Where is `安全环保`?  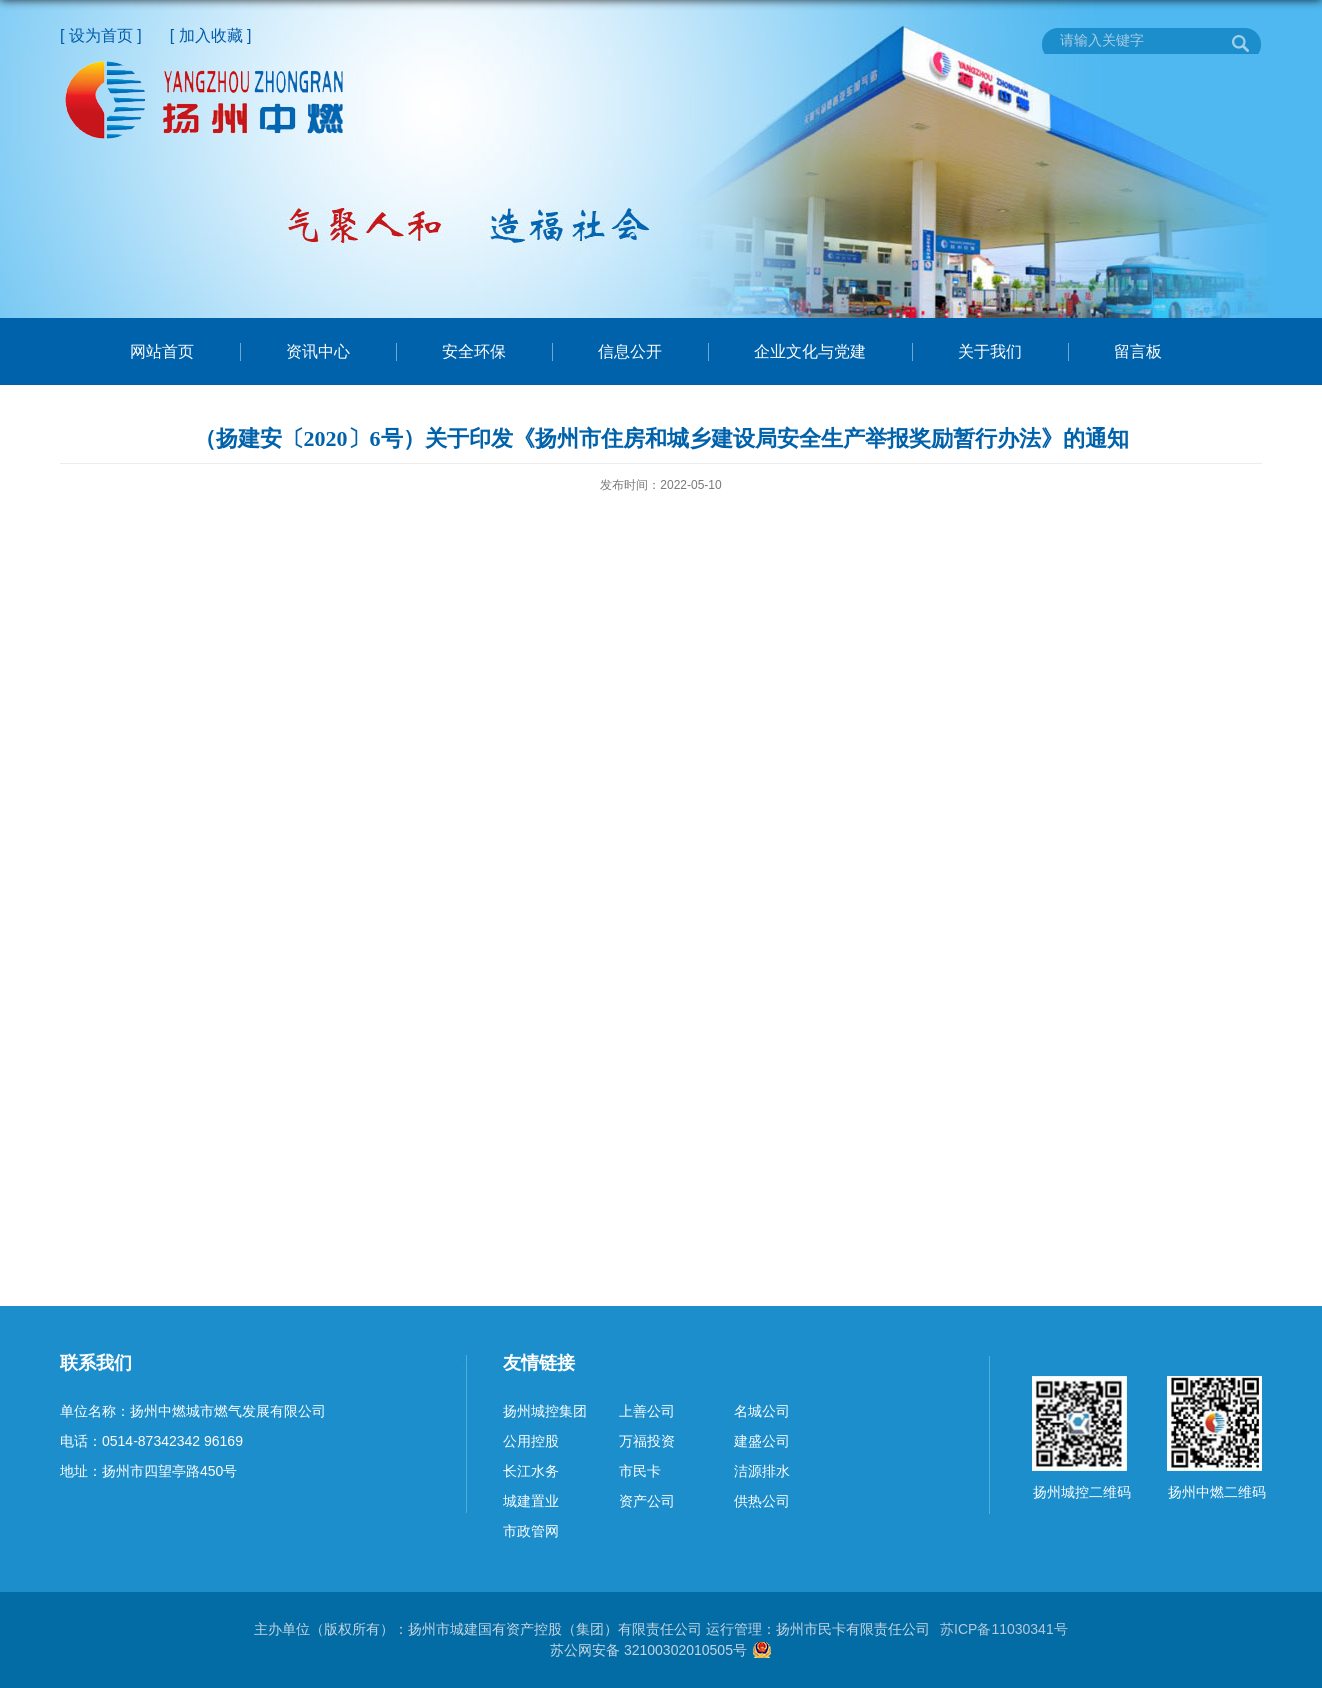 安全环保 is located at coordinates (474, 351).